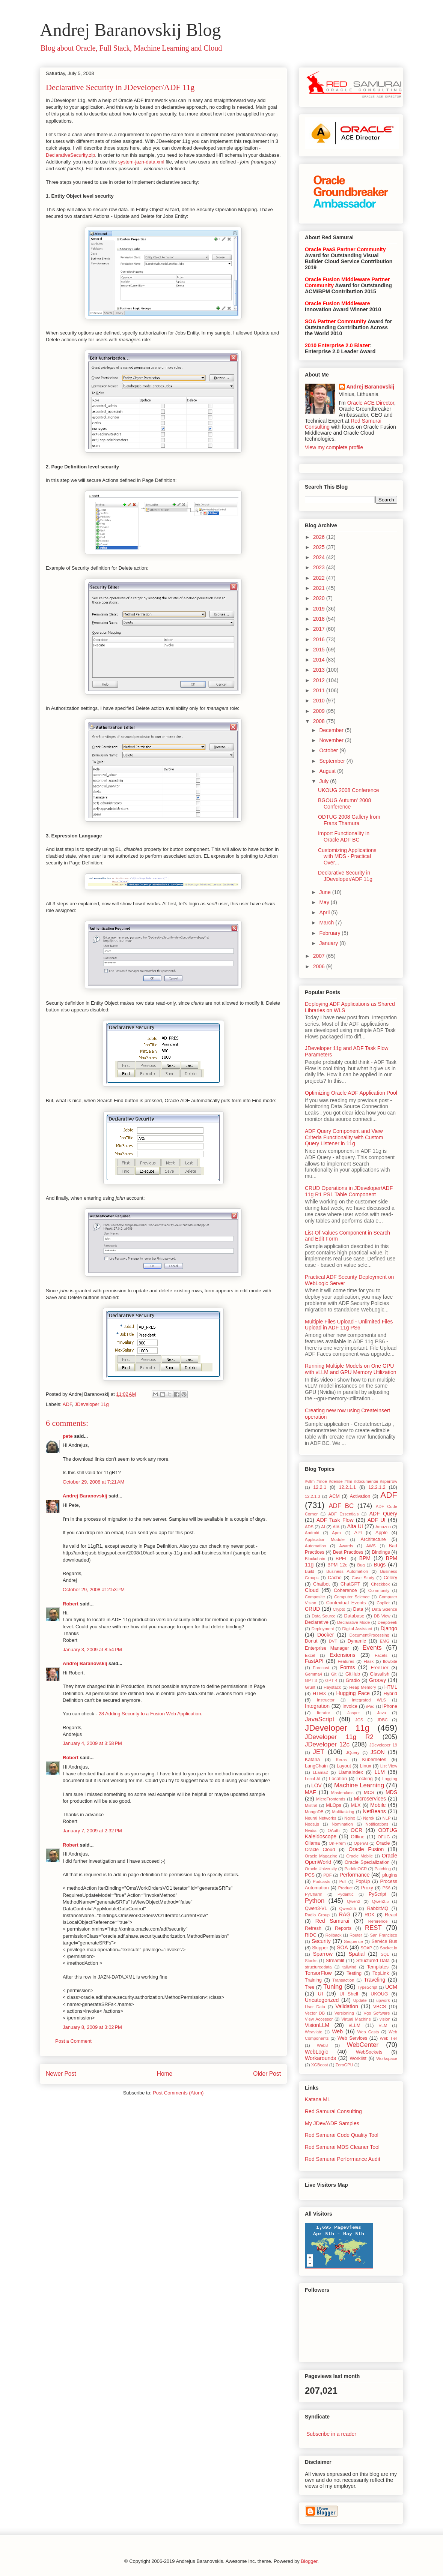 This screenshot has width=443, height=2576. What do you see at coordinates (356, 1830) in the screenshot?
I see `OCR` at bounding box center [356, 1830].